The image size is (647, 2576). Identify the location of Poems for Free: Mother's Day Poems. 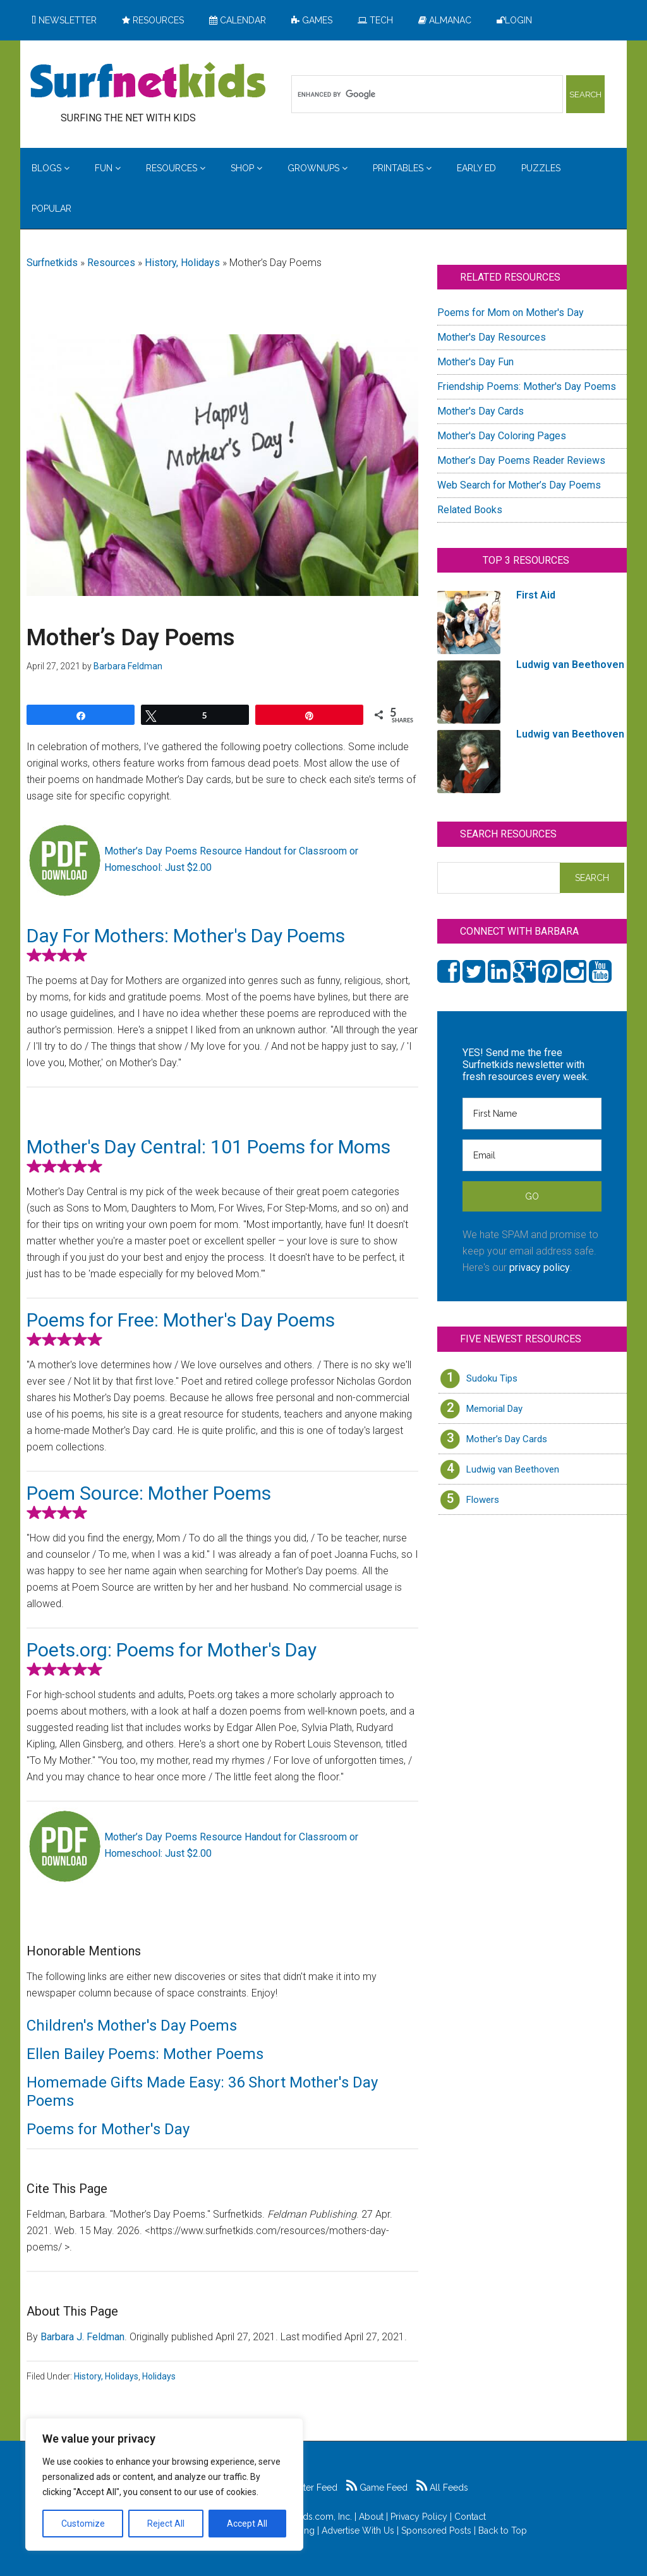
(181, 1320).